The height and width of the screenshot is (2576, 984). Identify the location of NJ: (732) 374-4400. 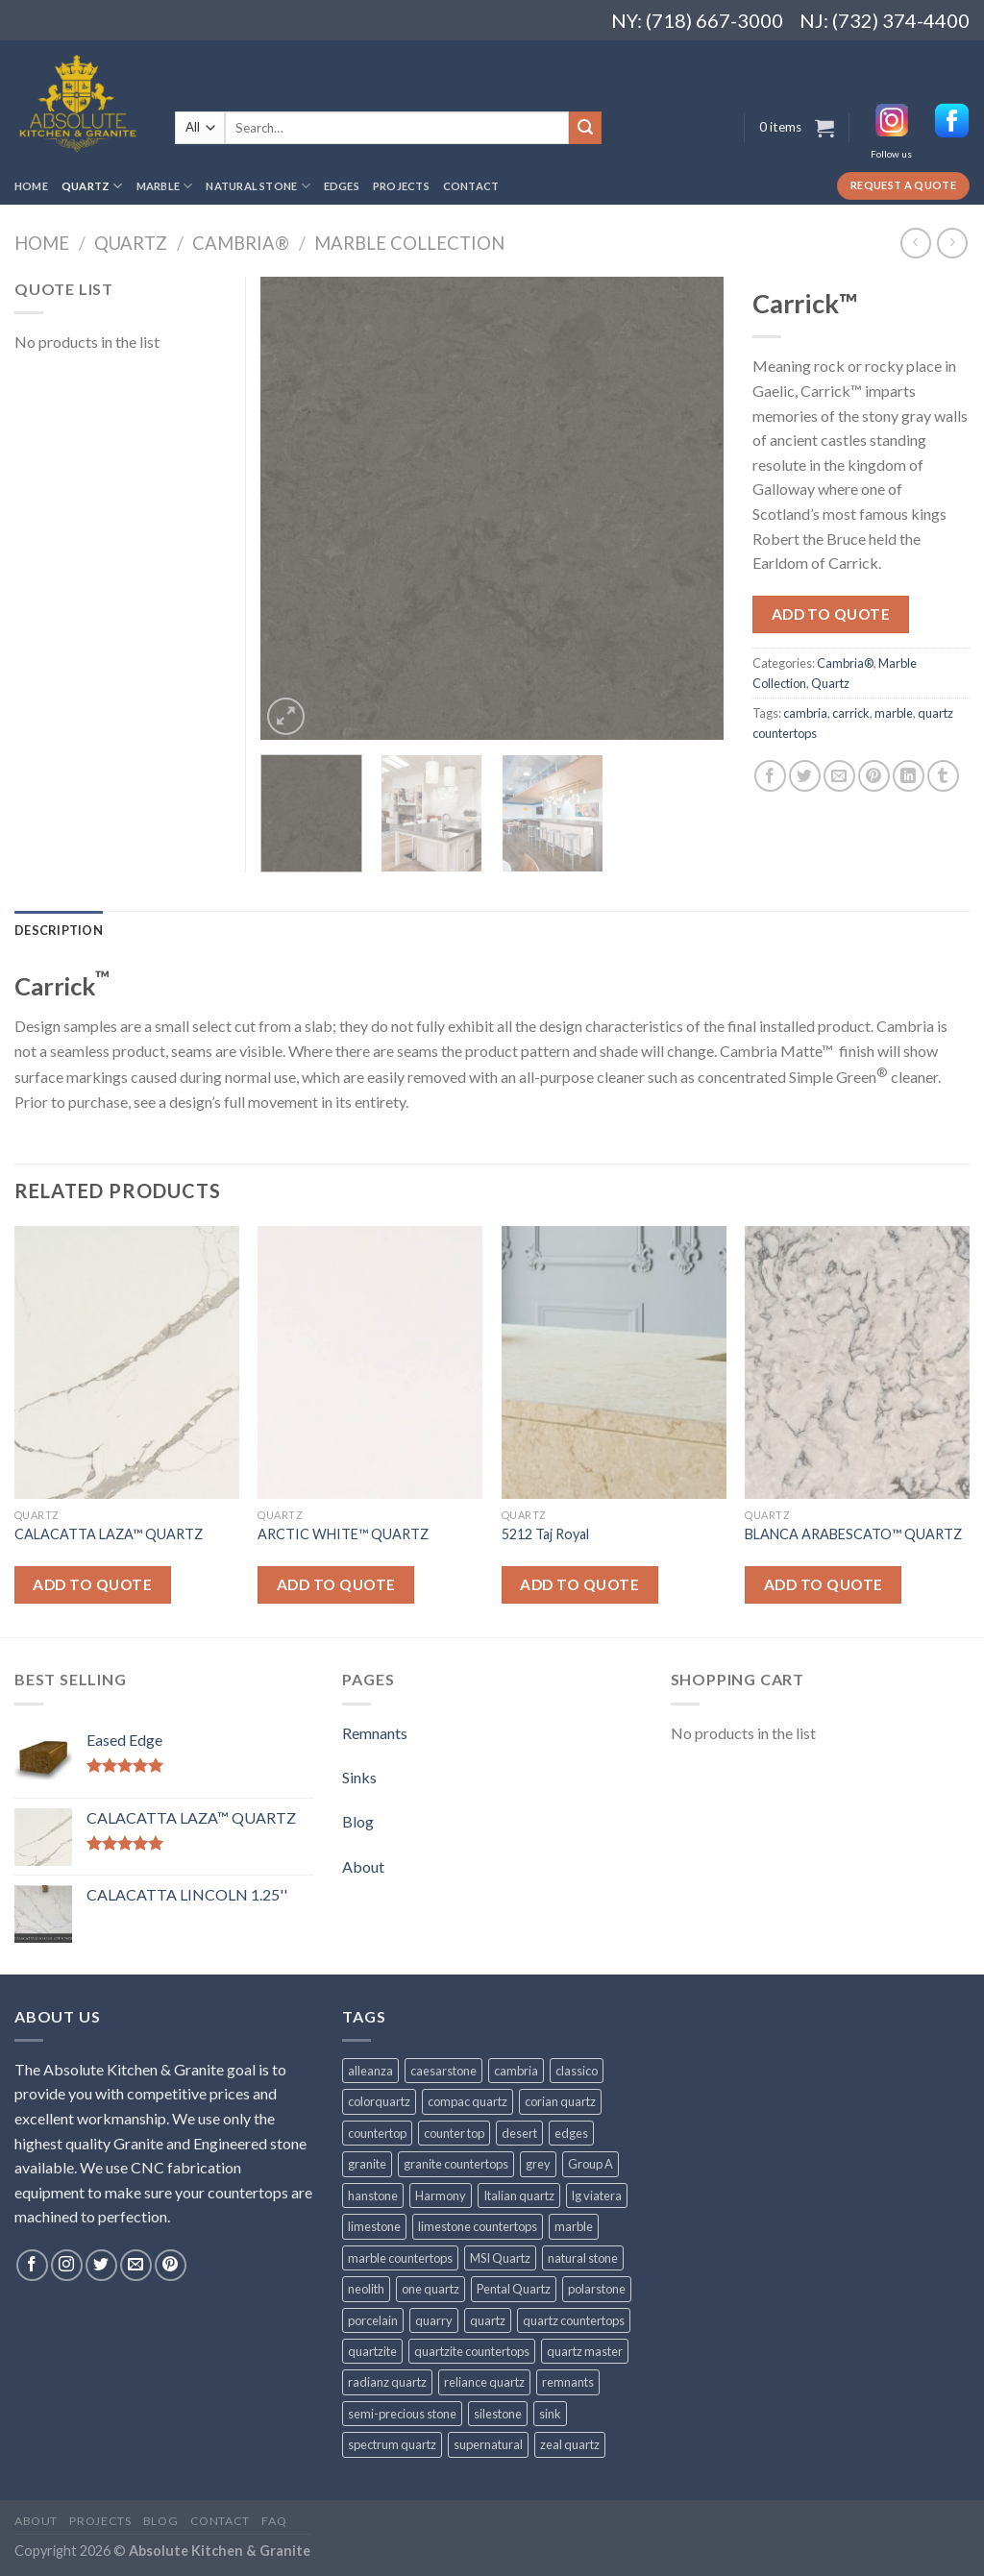
(885, 20).